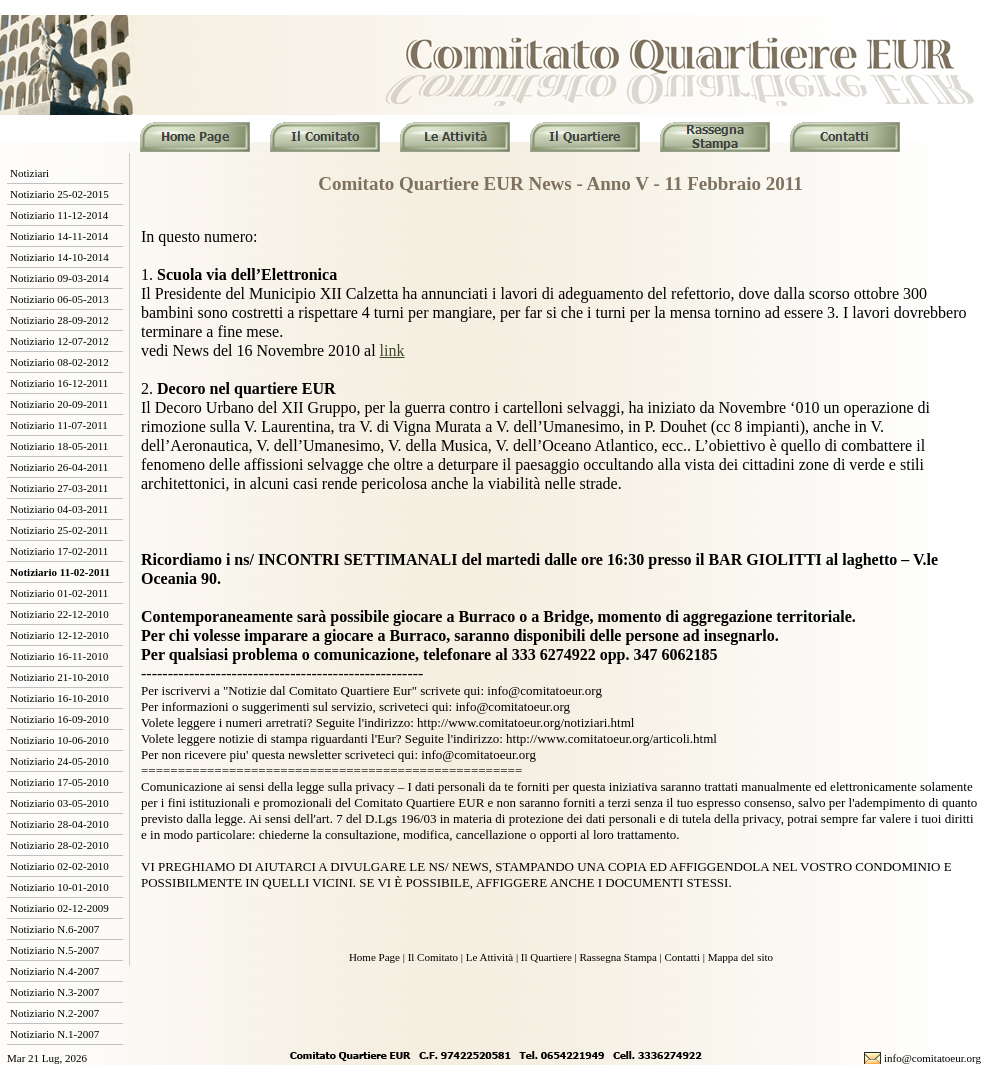 Image resolution: width=988 pixels, height=1080 pixels. Describe the element at coordinates (433, 957) in the screenshot. I see `Il Comitato` at that location.